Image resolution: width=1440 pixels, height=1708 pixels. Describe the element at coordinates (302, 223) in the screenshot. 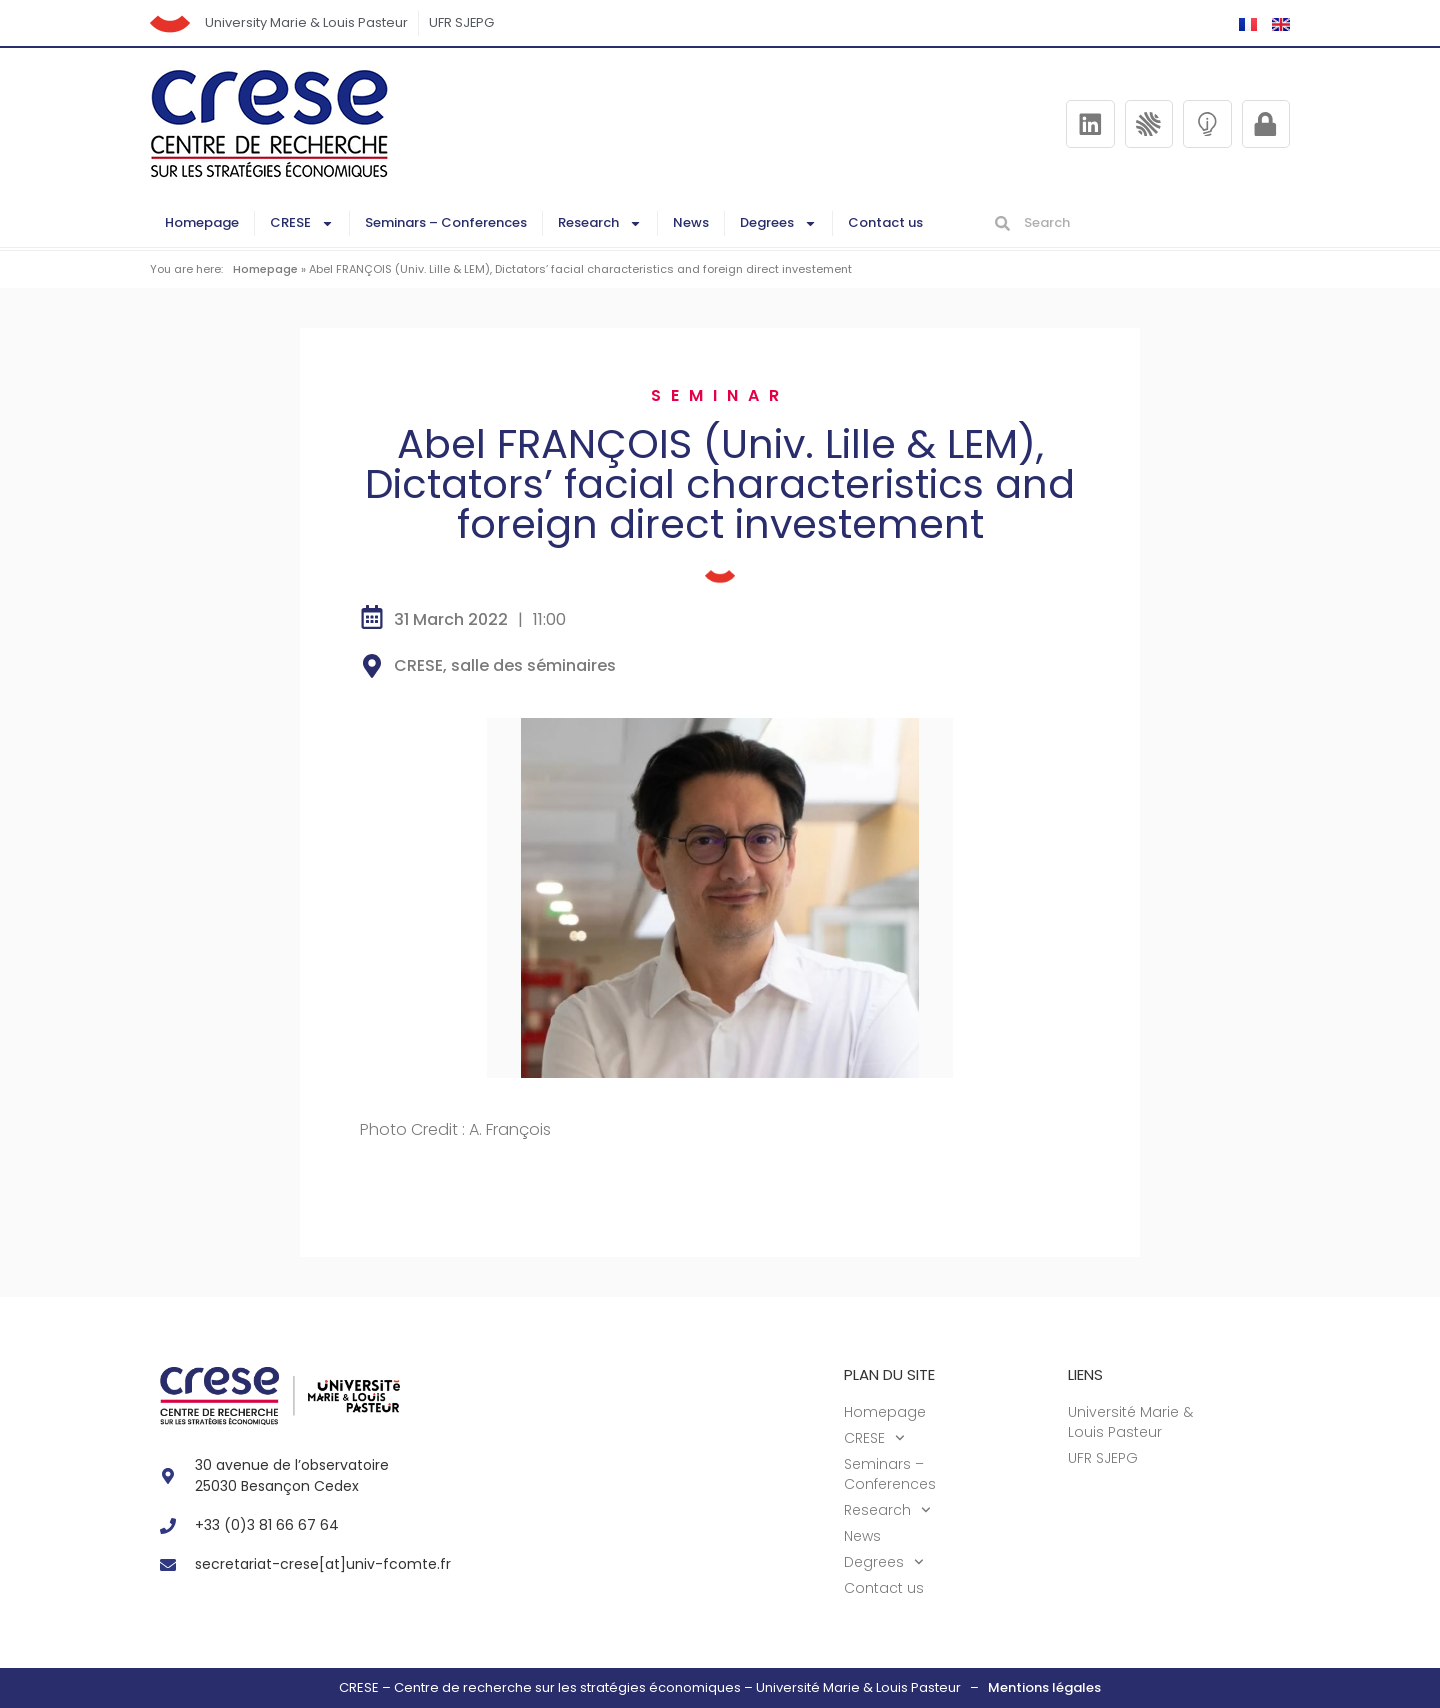

I see `CRESE` at that location.